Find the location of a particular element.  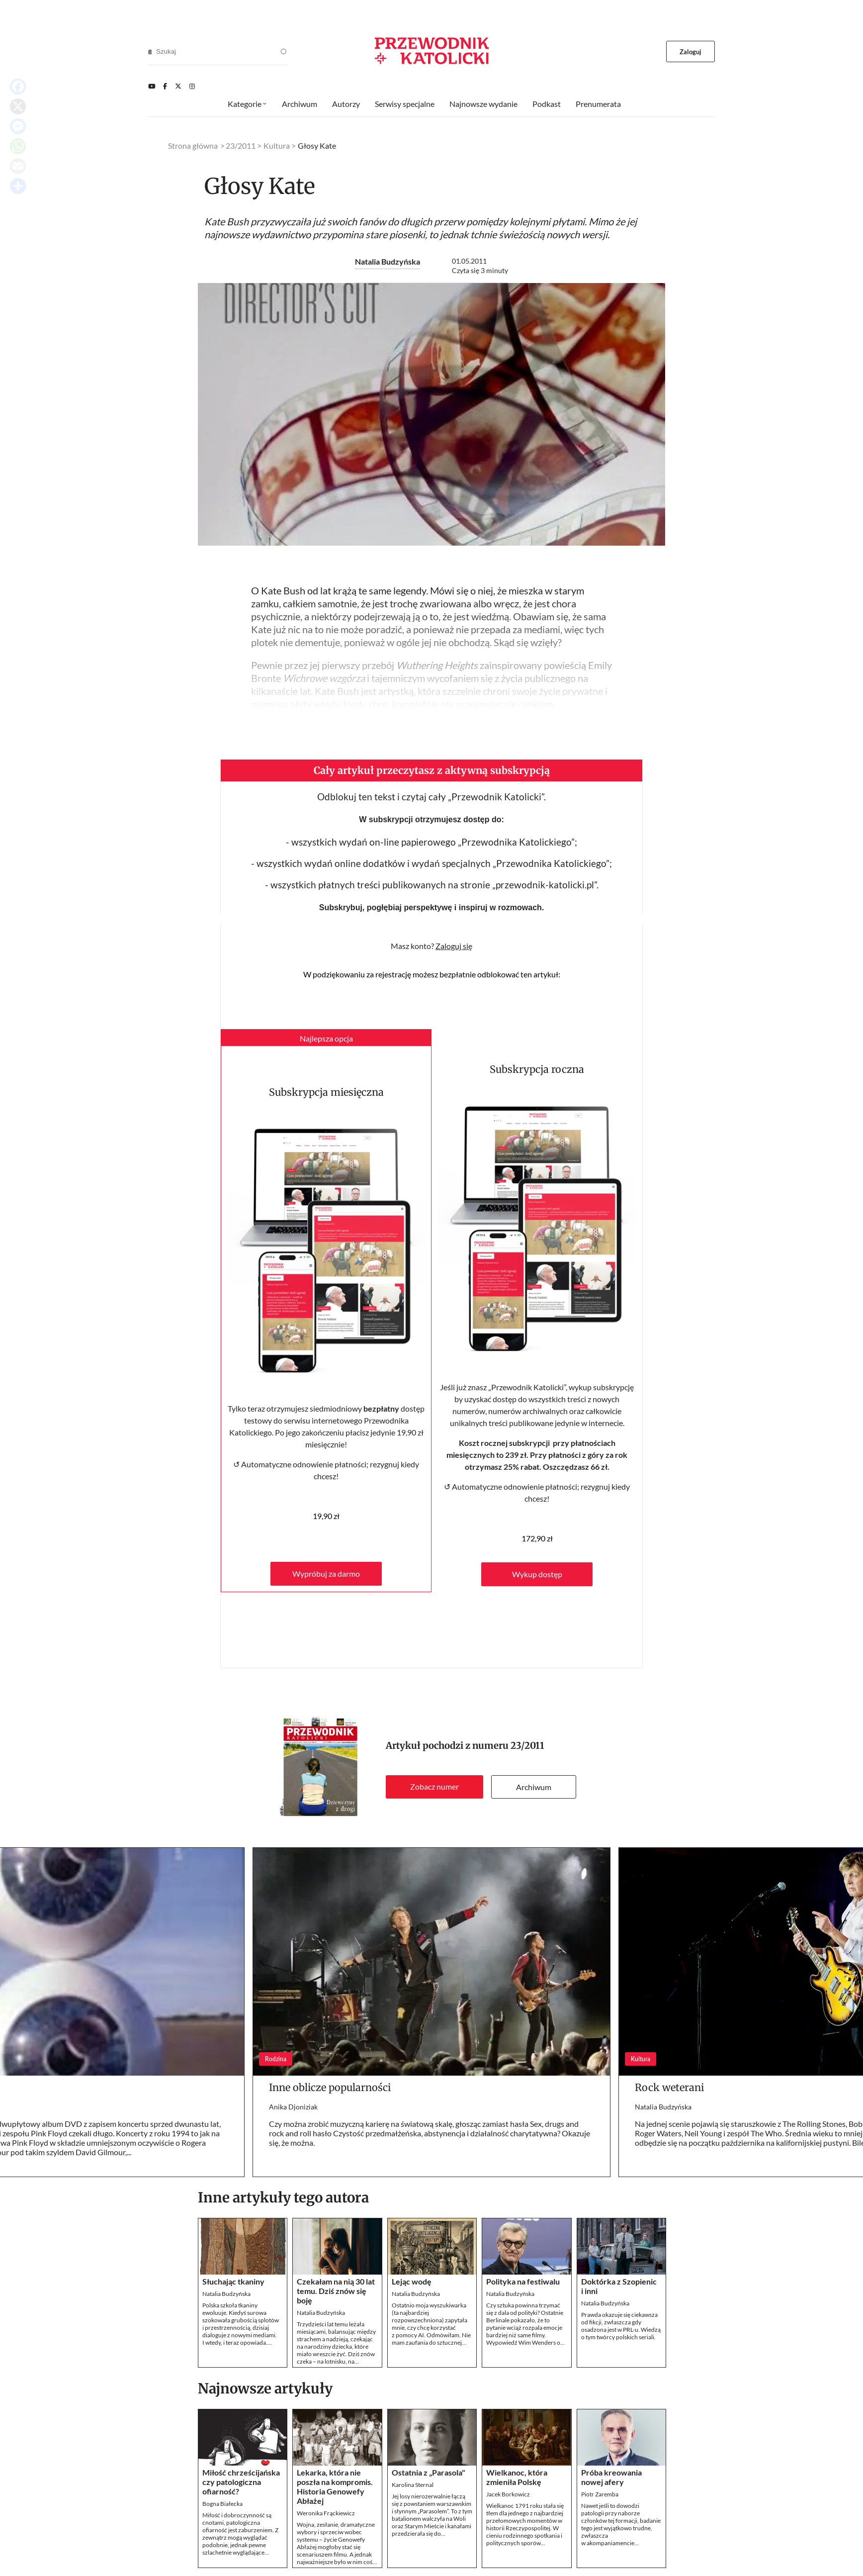

[Search] is located at coordinates (150, 52).